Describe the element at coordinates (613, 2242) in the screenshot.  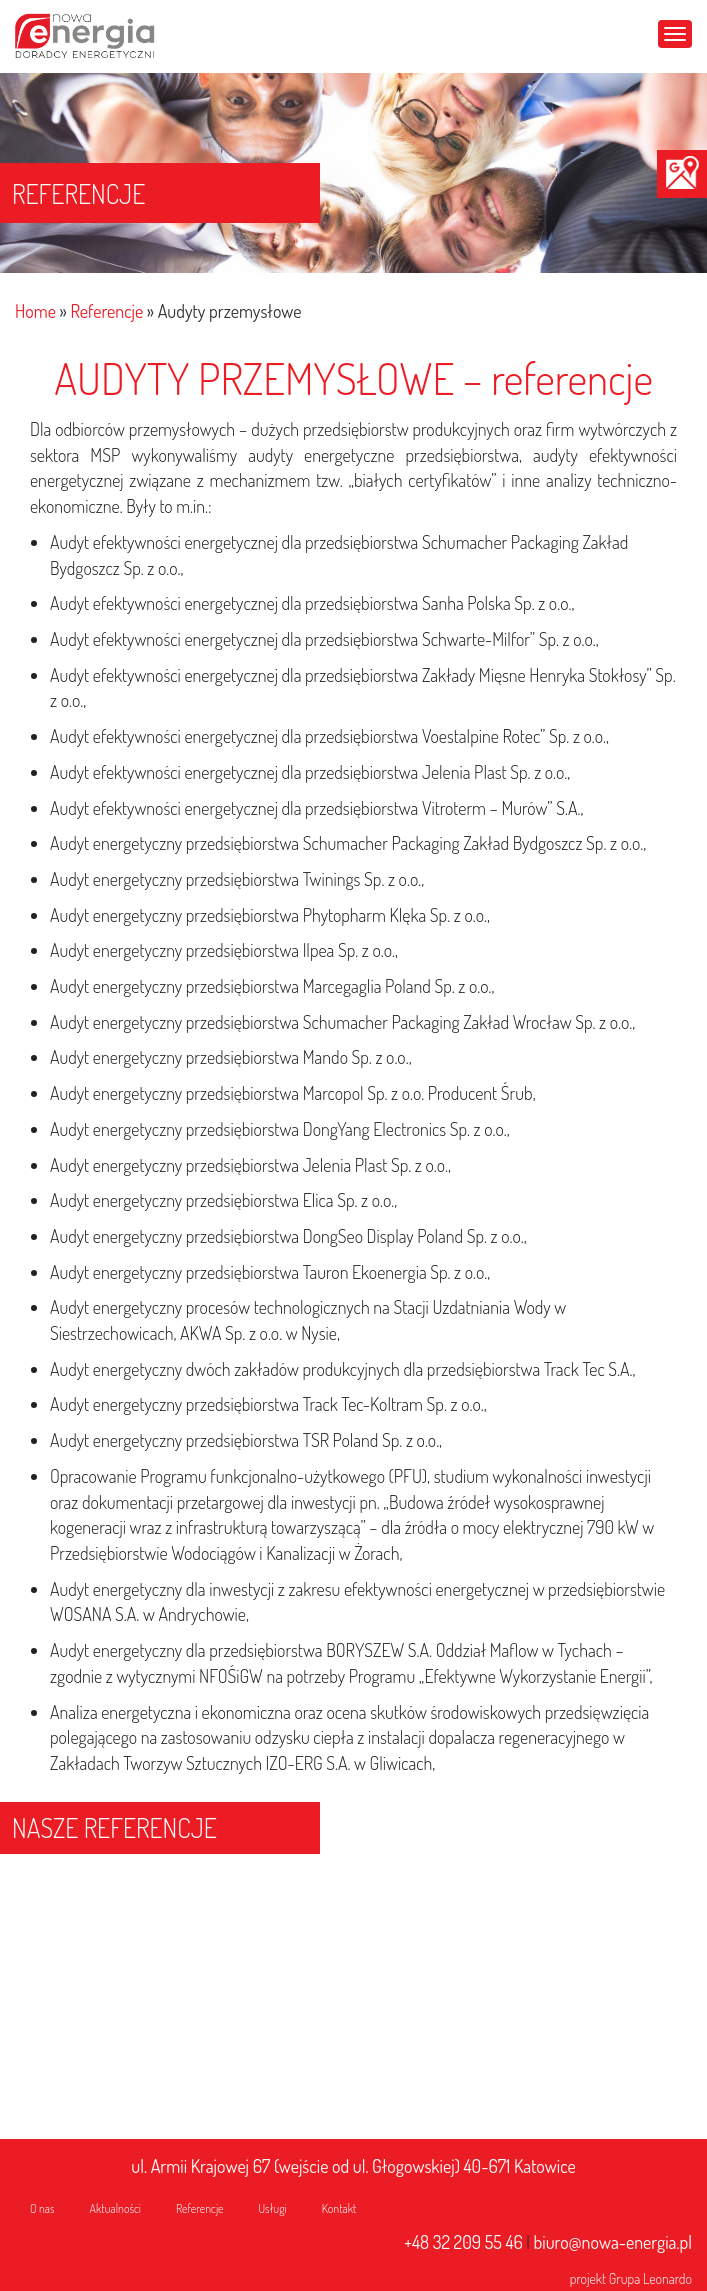
I see `biuro@nowa-energia.pl` at that location.